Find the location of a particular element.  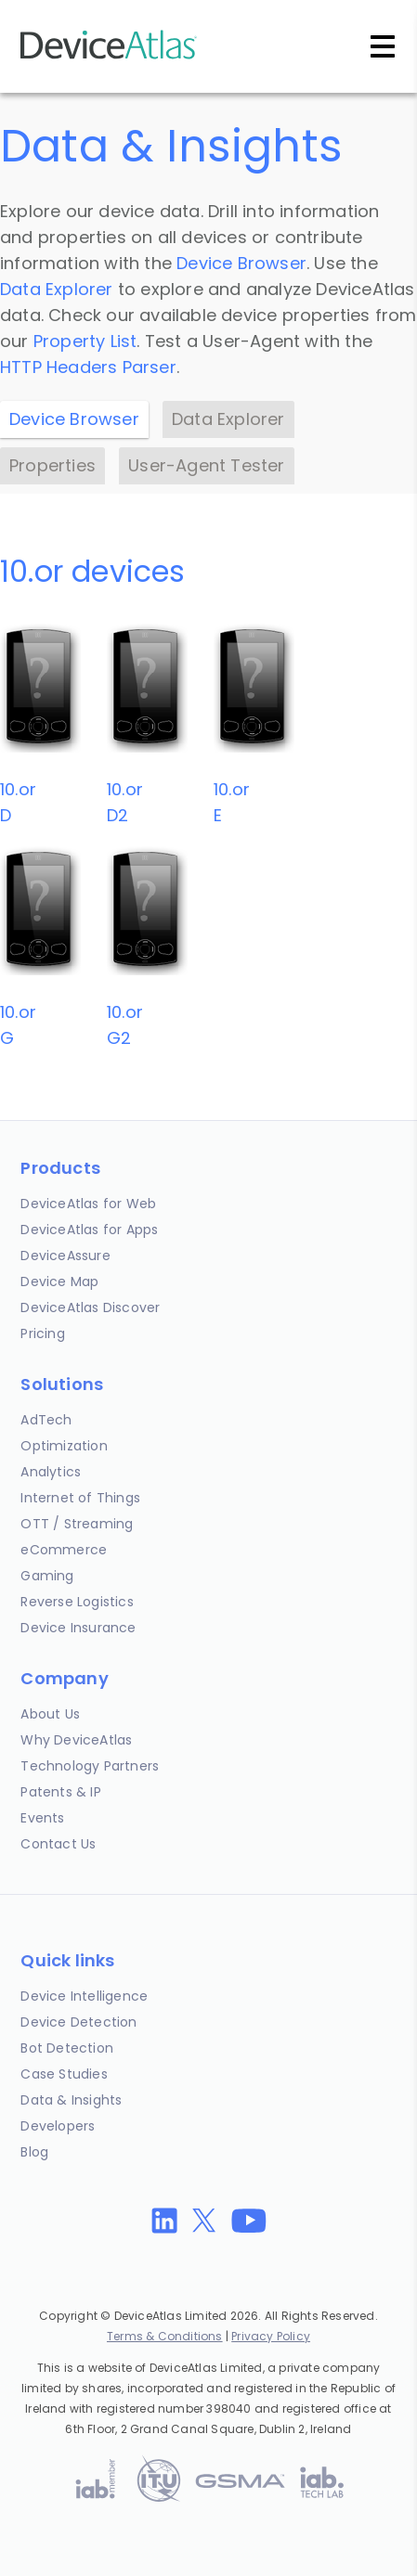

Device Insurance is located at coordinates (78, 1627).